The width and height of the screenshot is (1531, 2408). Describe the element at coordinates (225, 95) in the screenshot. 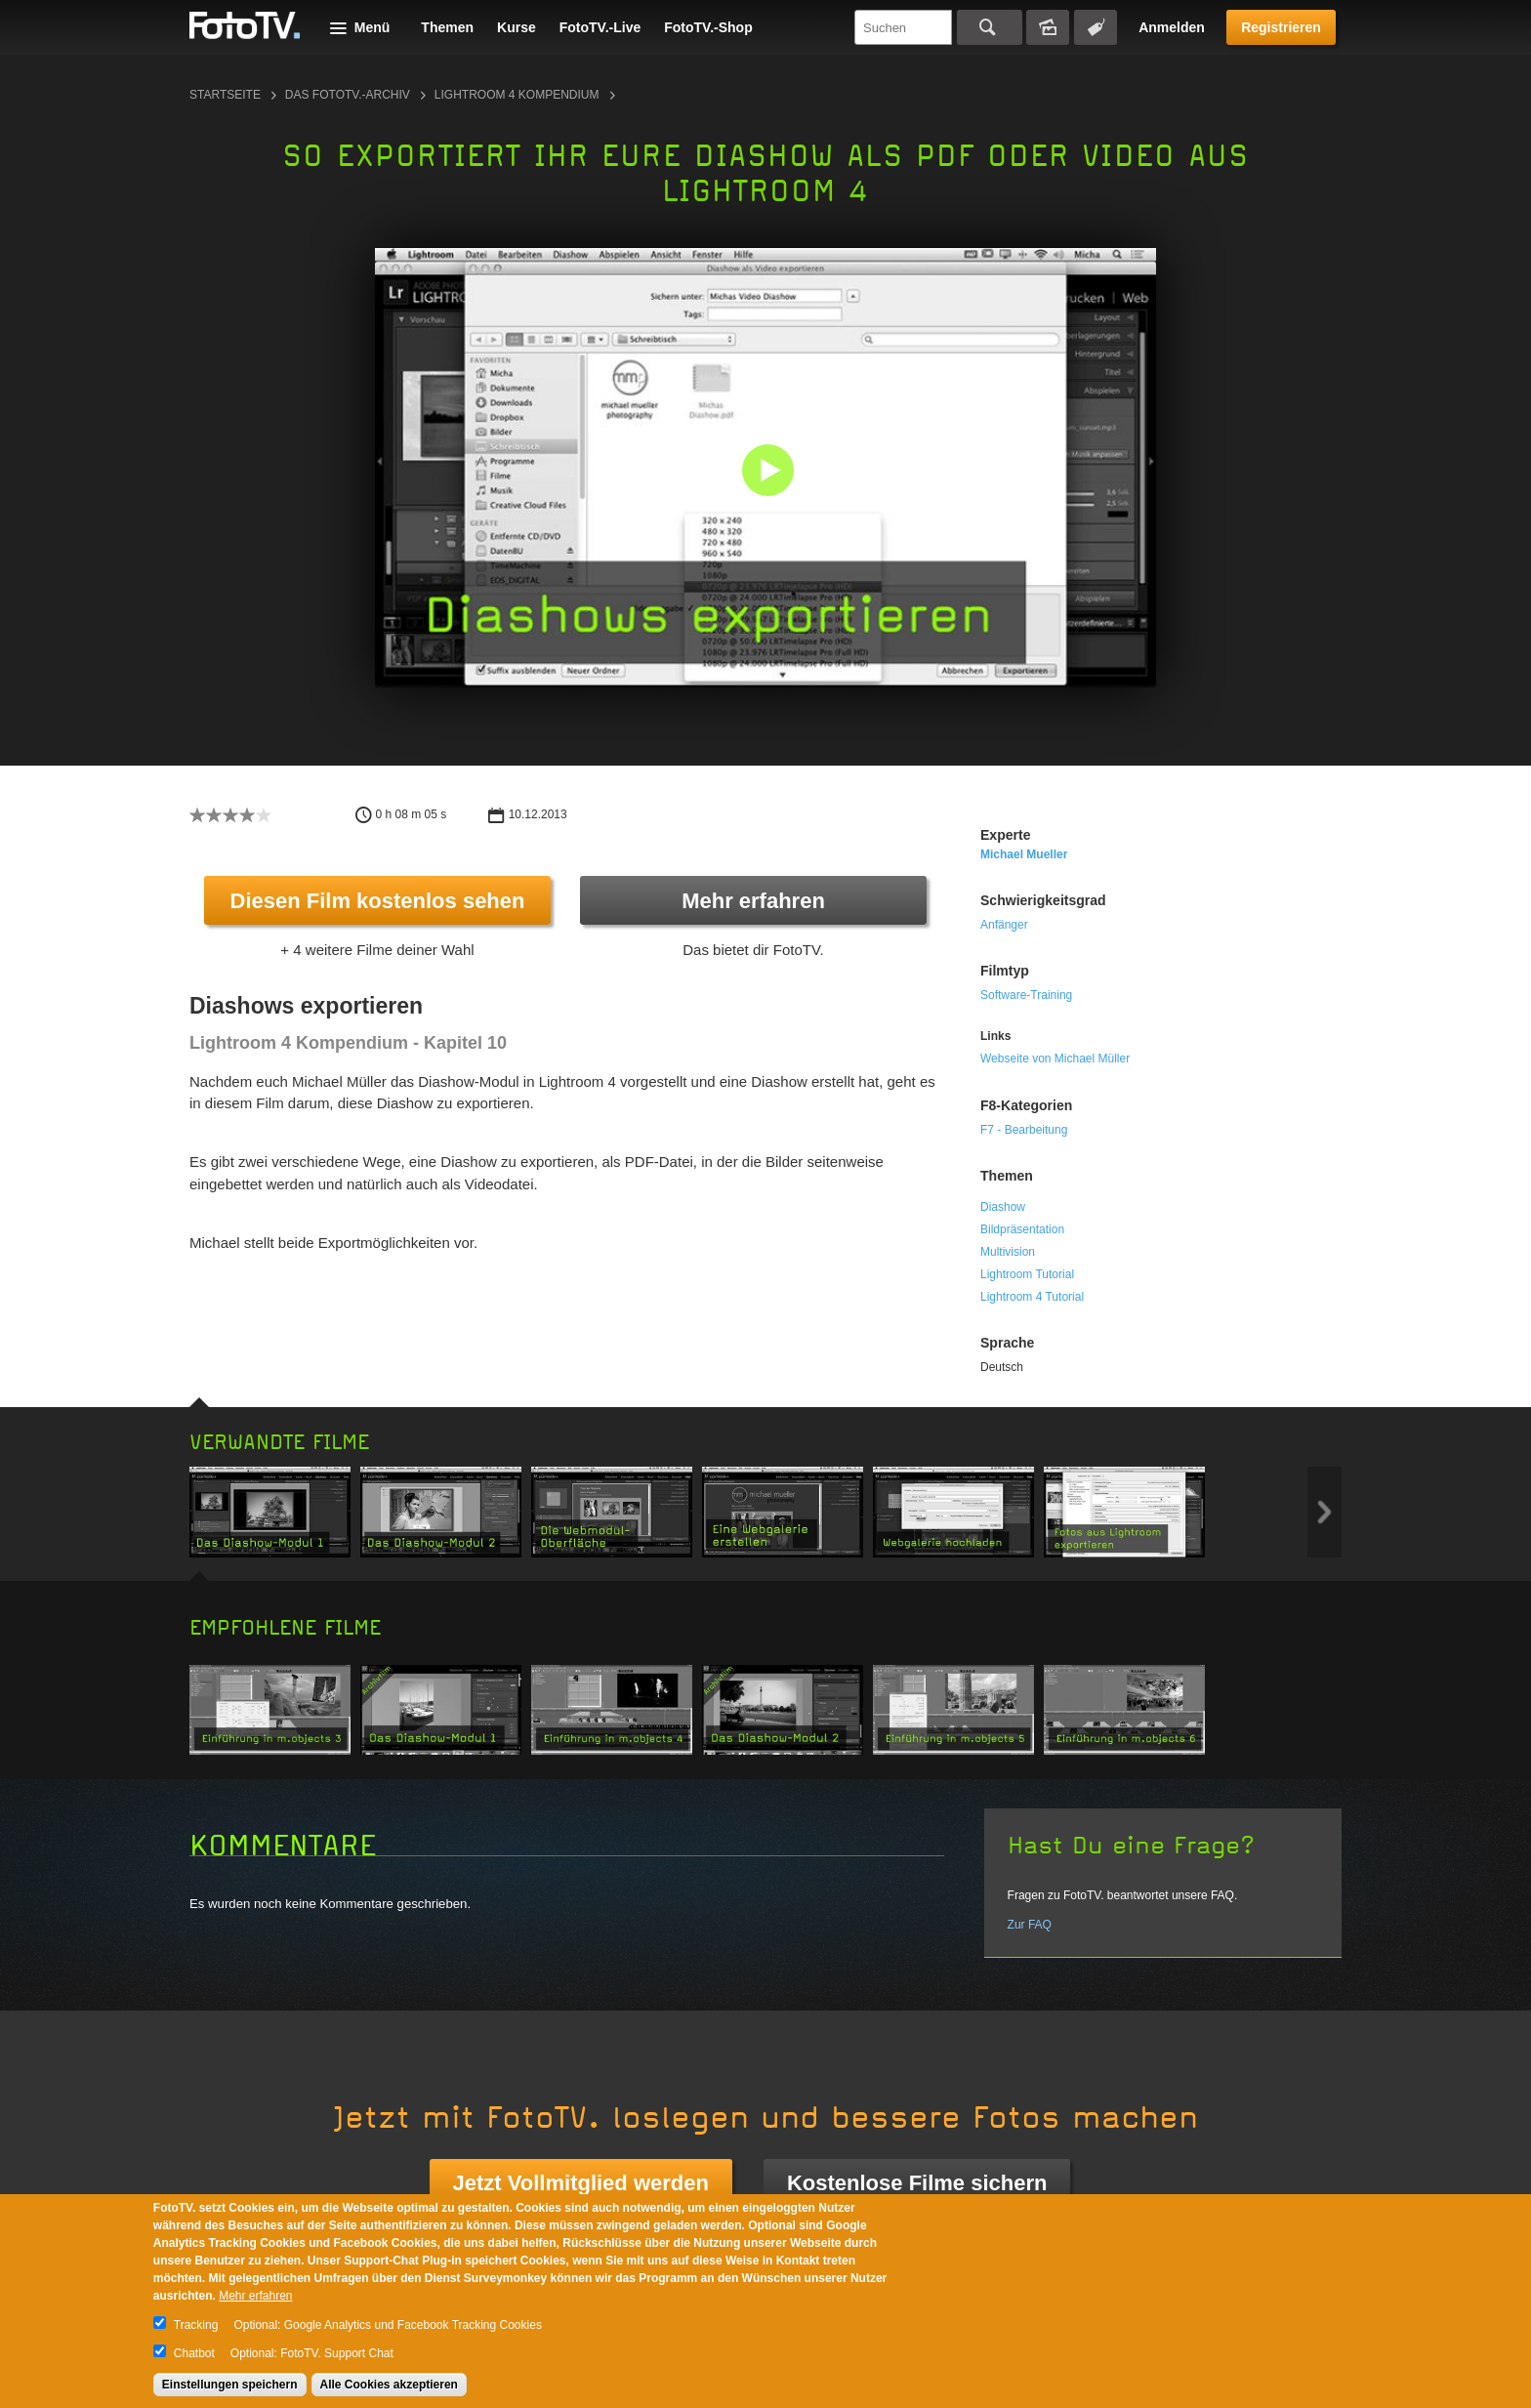

I see `Startseite` at that location.